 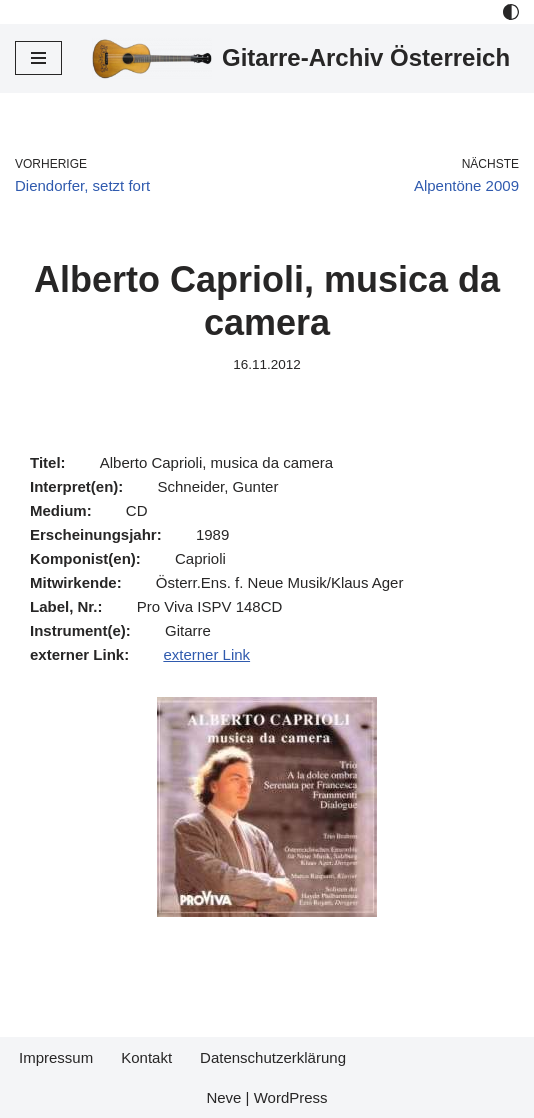 What do you see at coordinates (511, 12) in the screenshot?
I see `[Palette Switch]` at bounding box center [511, 12].